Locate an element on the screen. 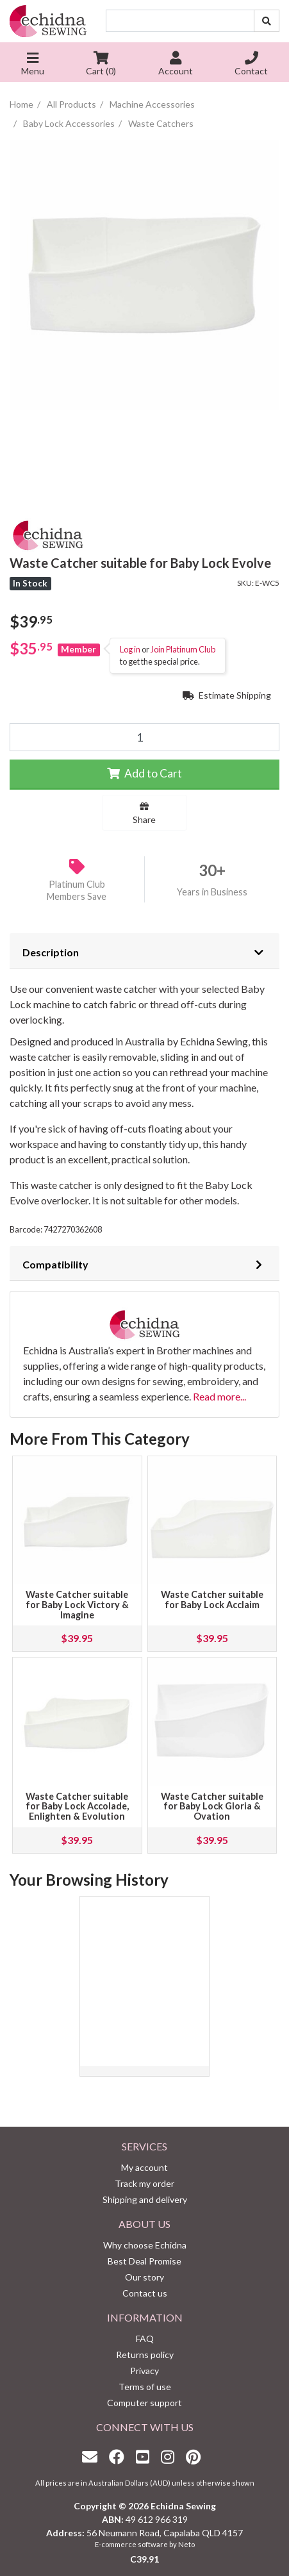 This screenshot has height=2576, width=289. Read more... is located at coordinates (219, 1396).